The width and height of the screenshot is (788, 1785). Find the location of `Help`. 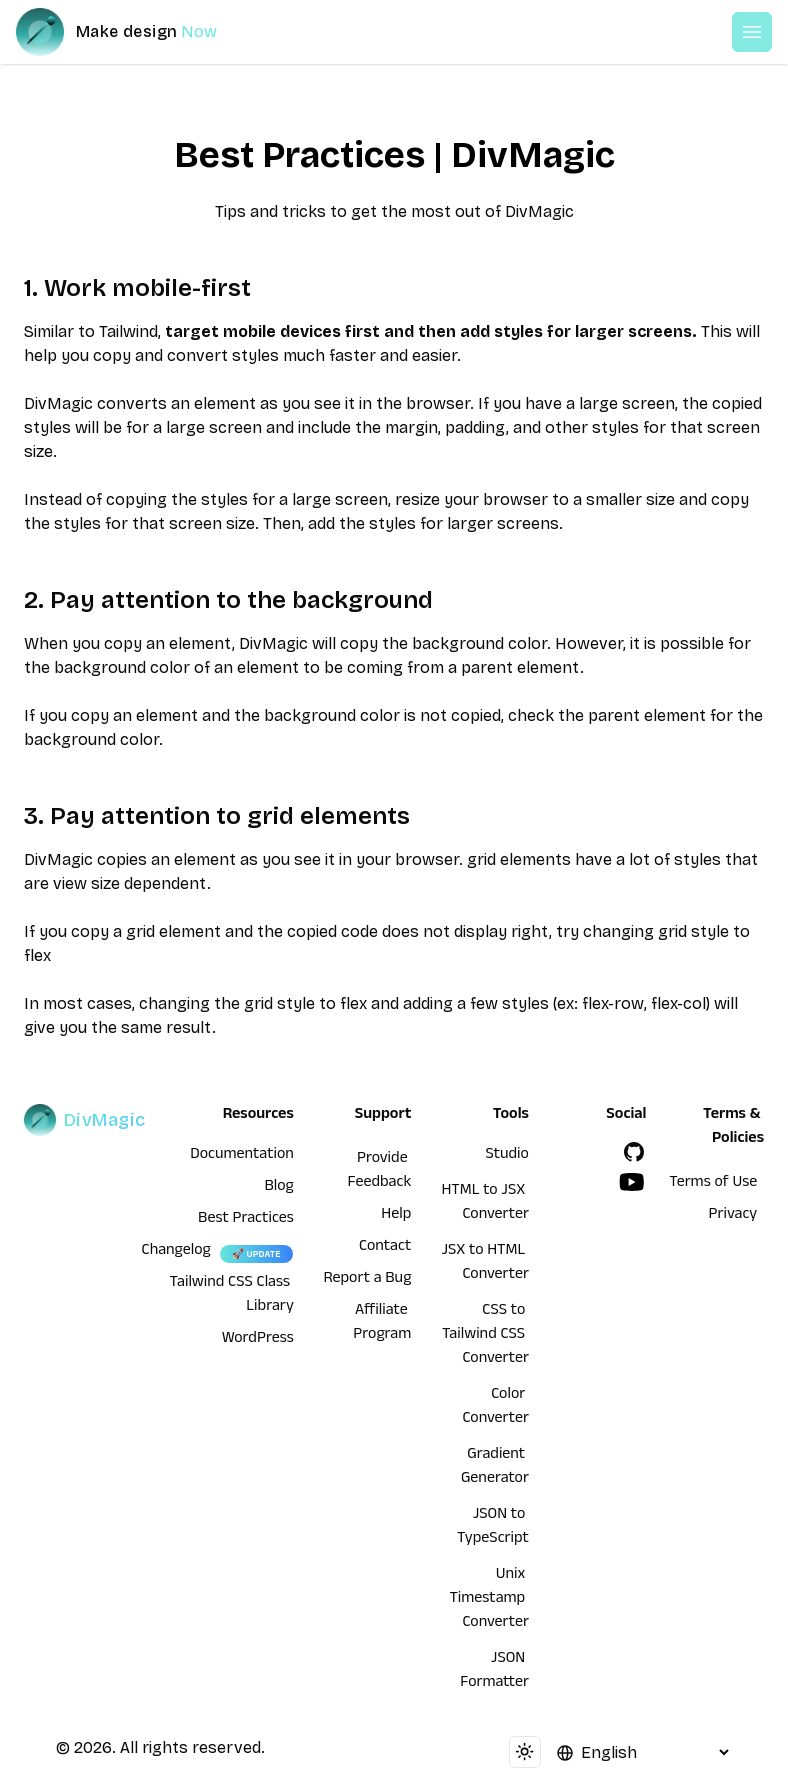

Help is located at coordinates (396, 1216).